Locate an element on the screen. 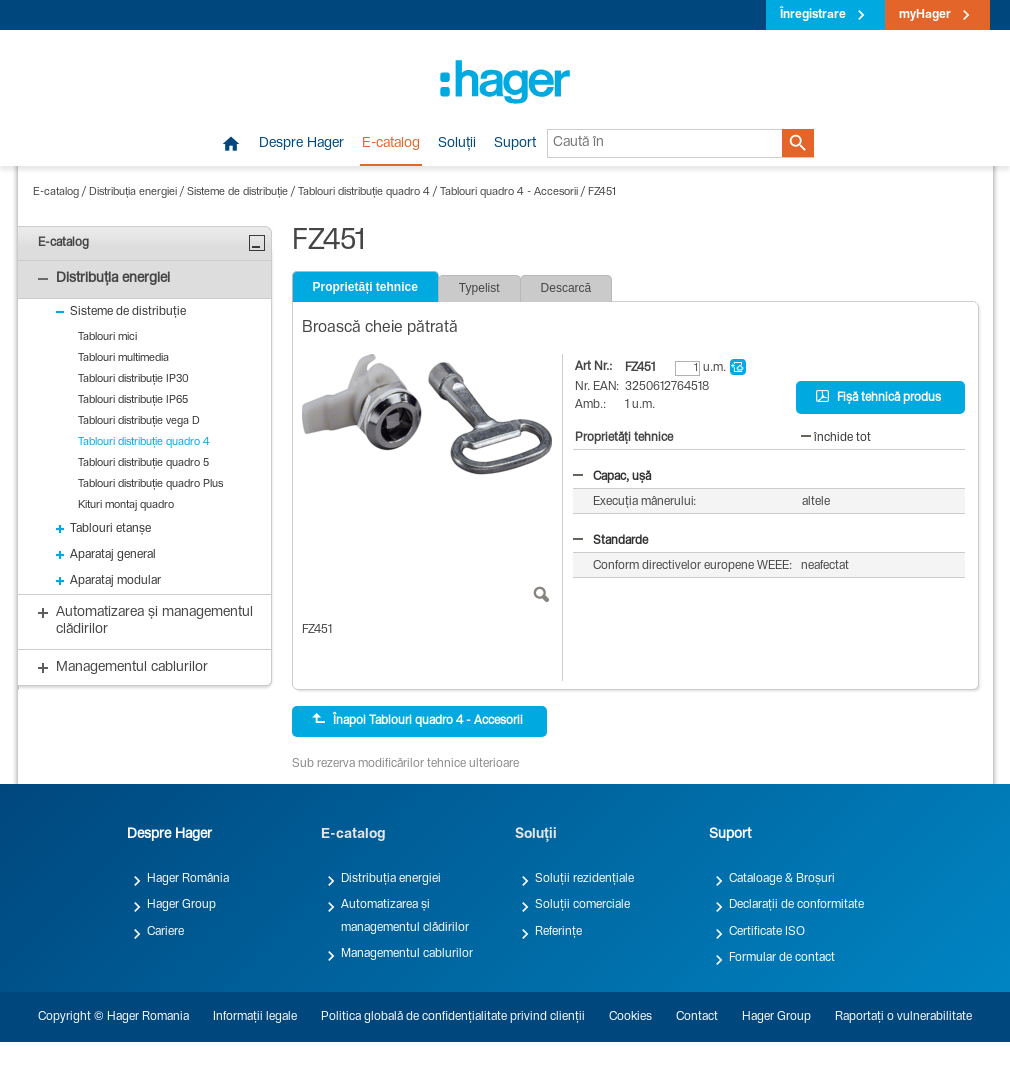 The width and height of the screenshot is (1010, 1072). Capac, ușă is located at coordinates (612, 477).